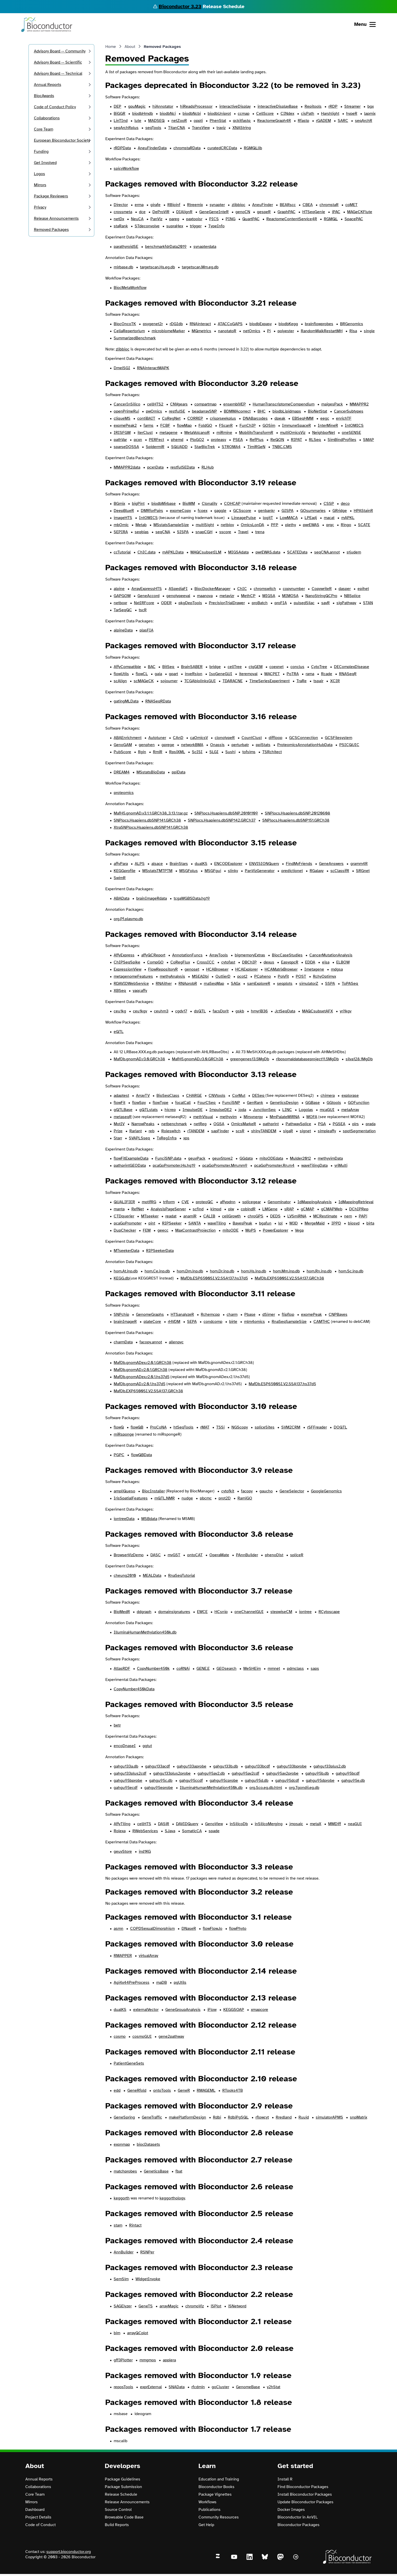  Describe the element at coordinates (137, 120) in the screenshot. I see `lute` at that location.